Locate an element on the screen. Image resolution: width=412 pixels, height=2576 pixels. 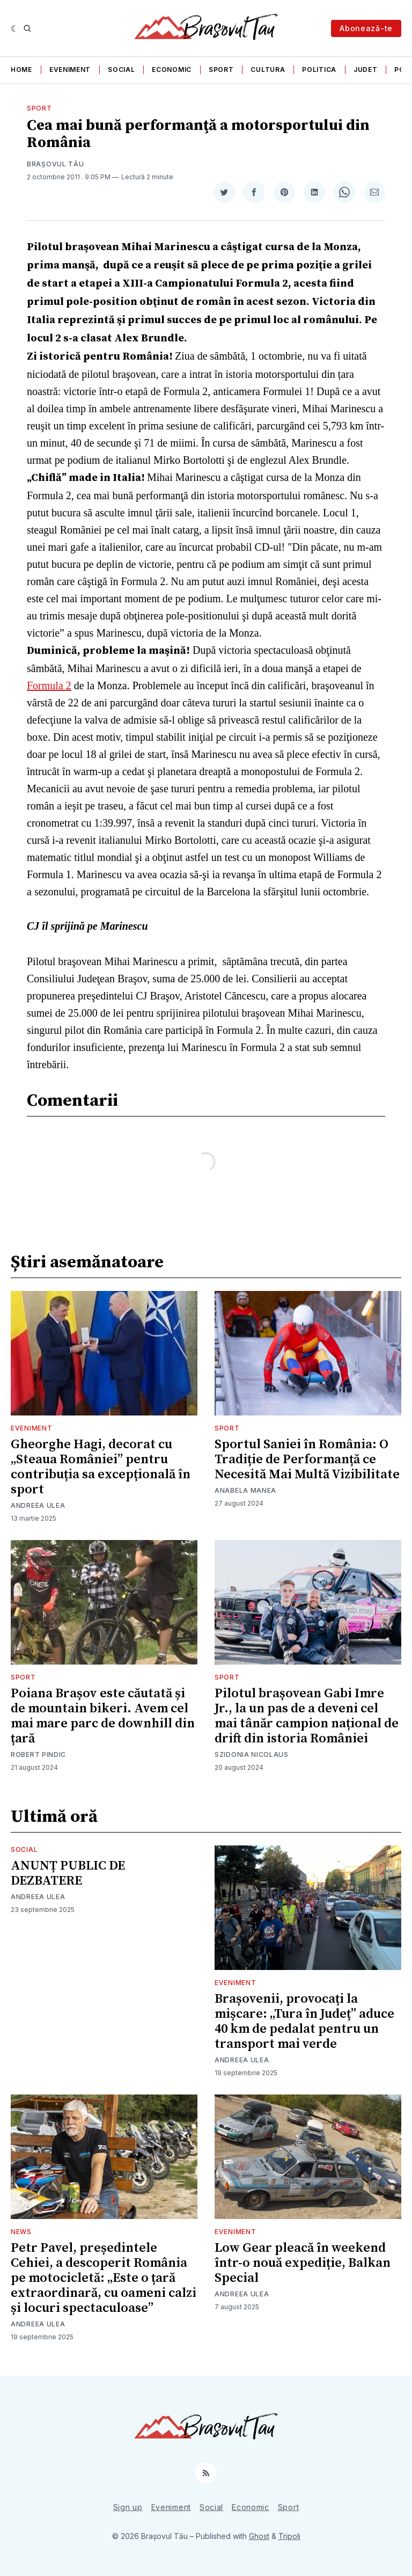
Eveniment is located at coordinates (70, 69).